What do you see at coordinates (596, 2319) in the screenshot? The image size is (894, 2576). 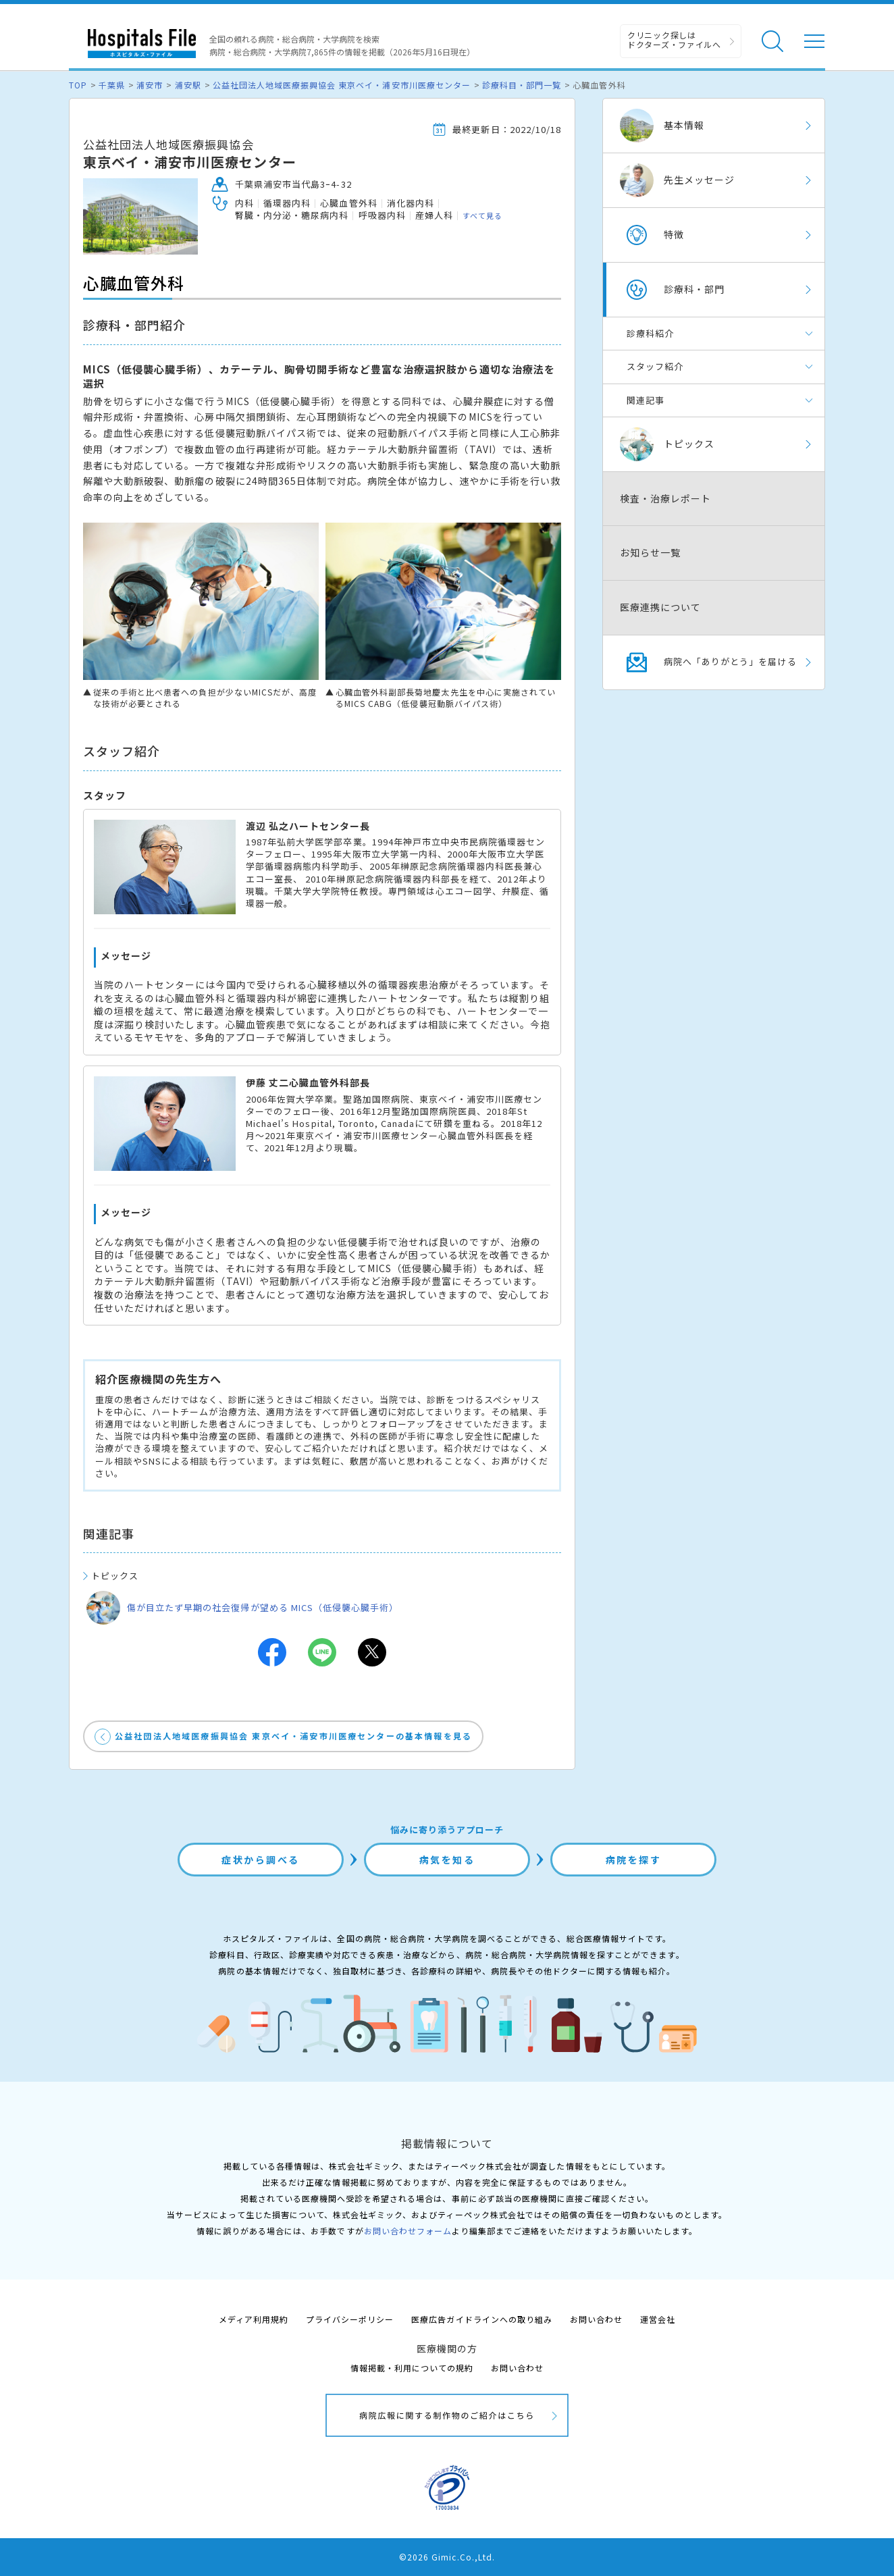 I see `お問い合わせ` at bounding box center [596, 2319].